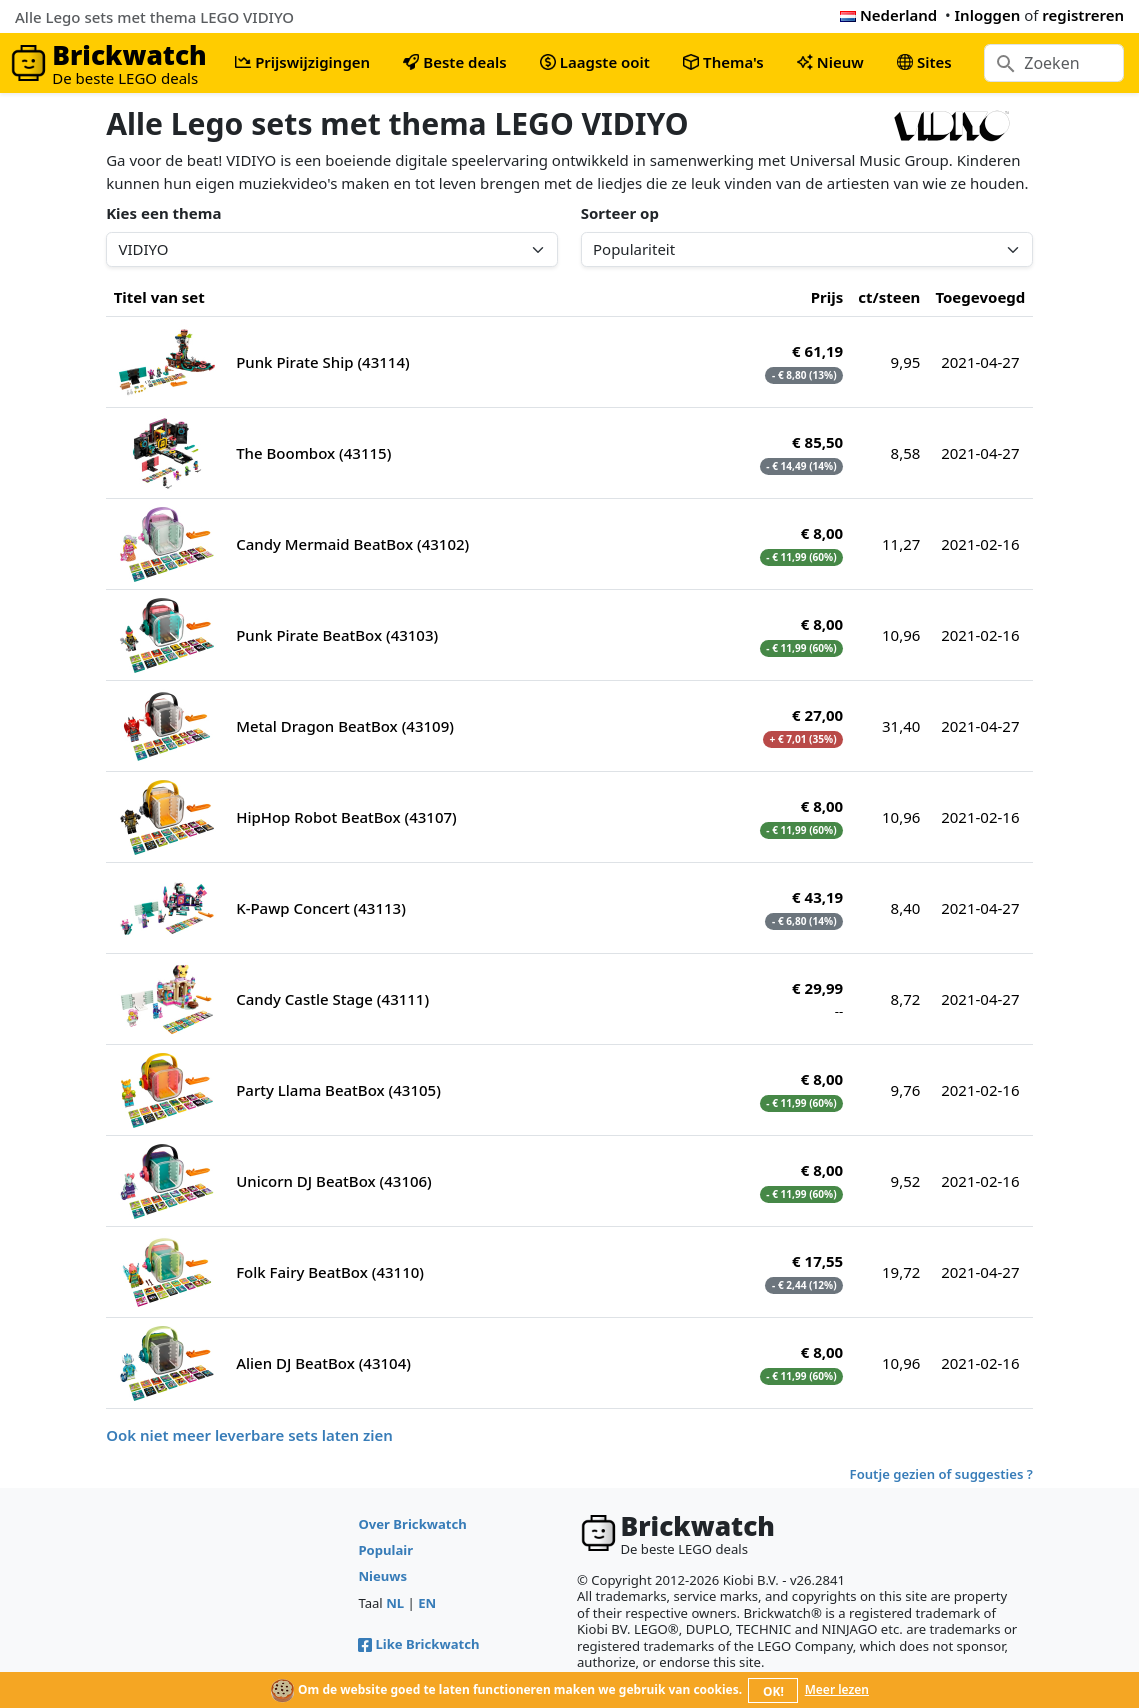 The width and height of the screenshot is (1139, 1708). What do you see at coordinates (159, 297) in the screenshot?
I see `Titel van set` at bounding box center [159, 297].